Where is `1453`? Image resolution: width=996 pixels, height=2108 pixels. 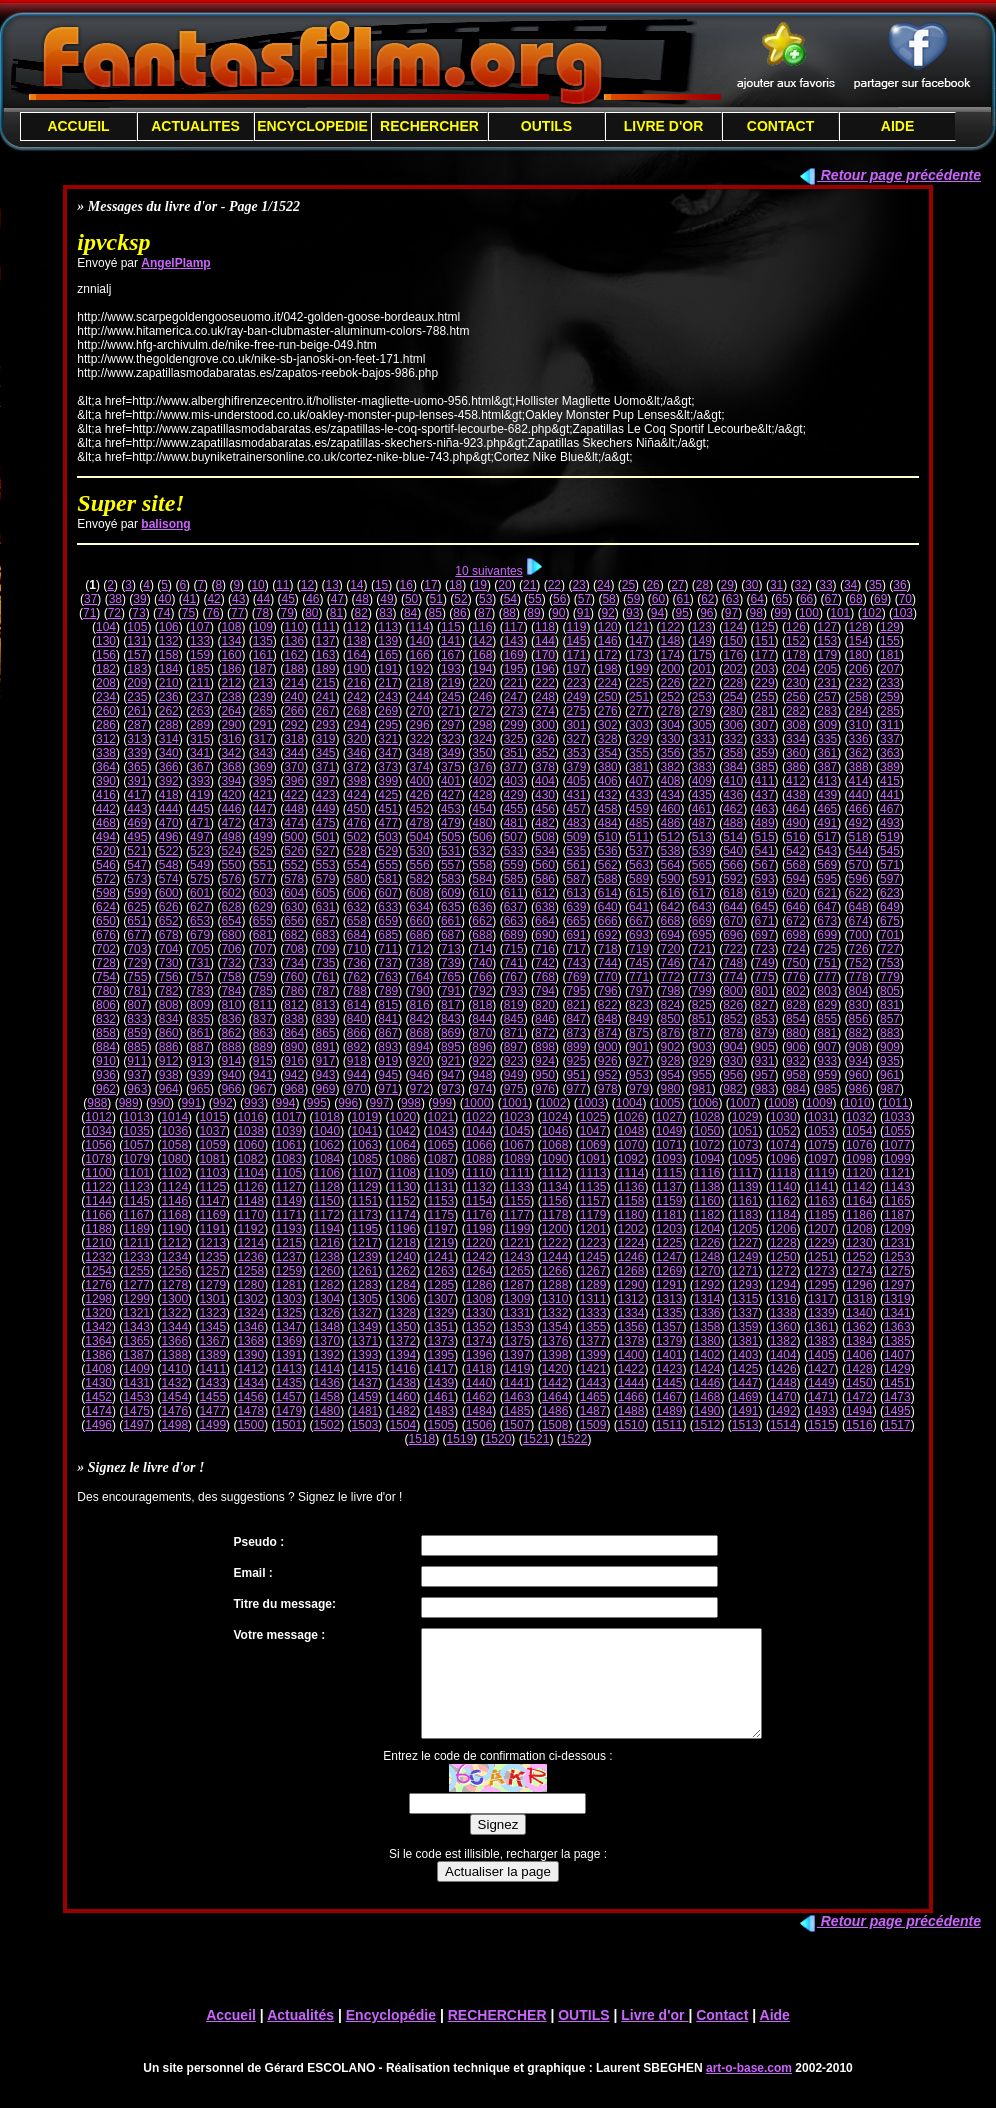
1453 is located at coordinates (136, 1397).